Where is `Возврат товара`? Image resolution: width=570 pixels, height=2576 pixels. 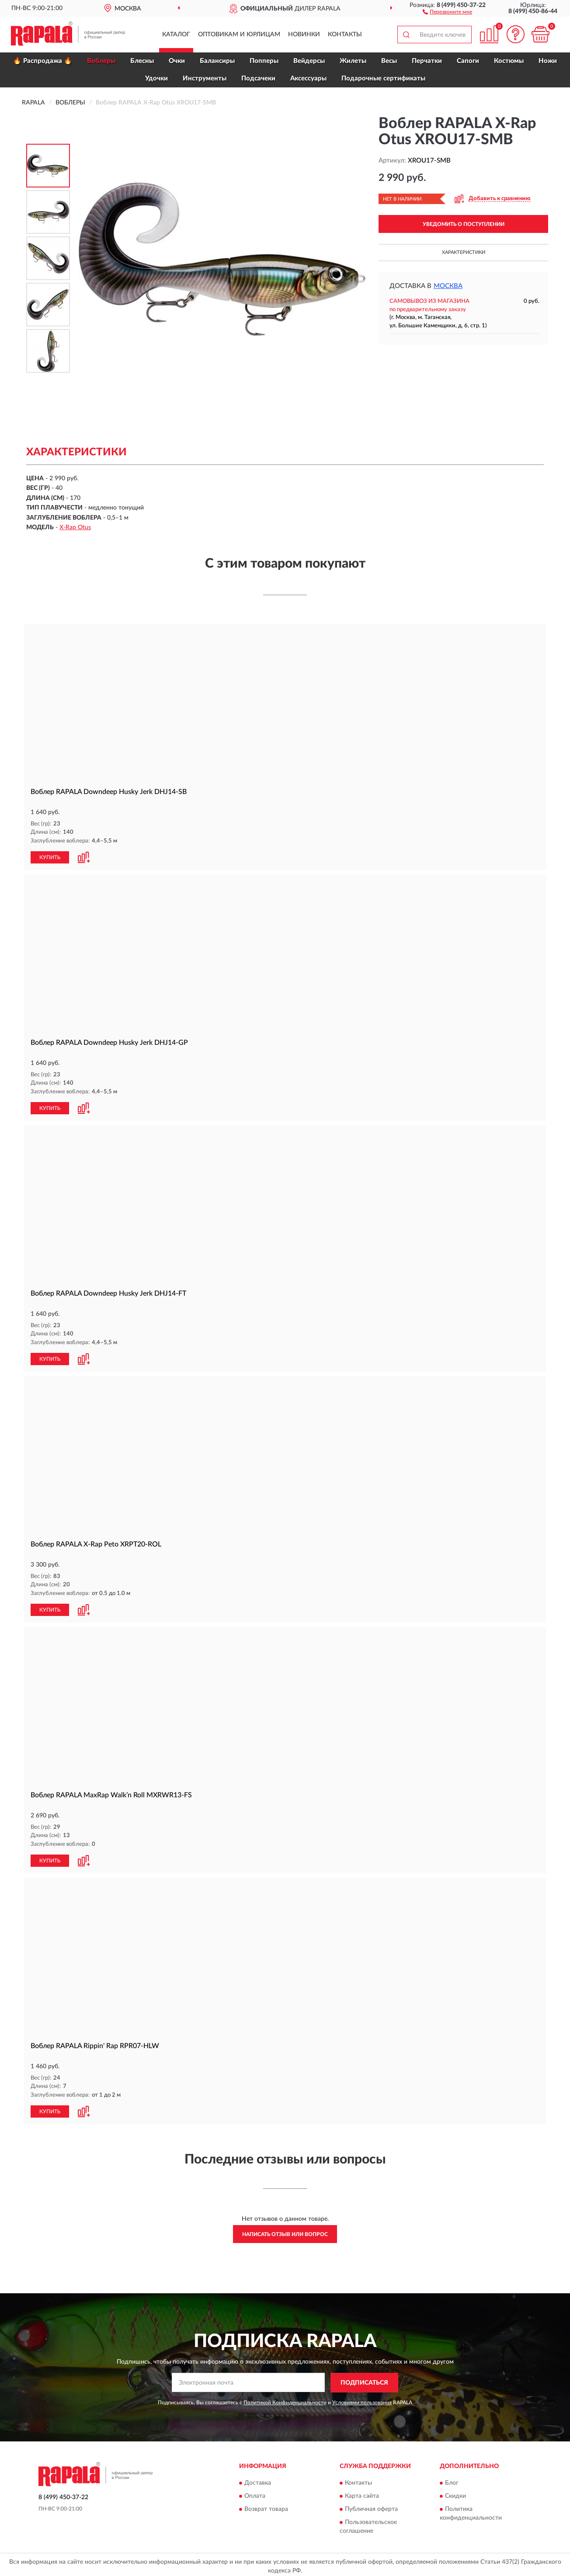 Возврат товара is located at coordinates (266, 2506).